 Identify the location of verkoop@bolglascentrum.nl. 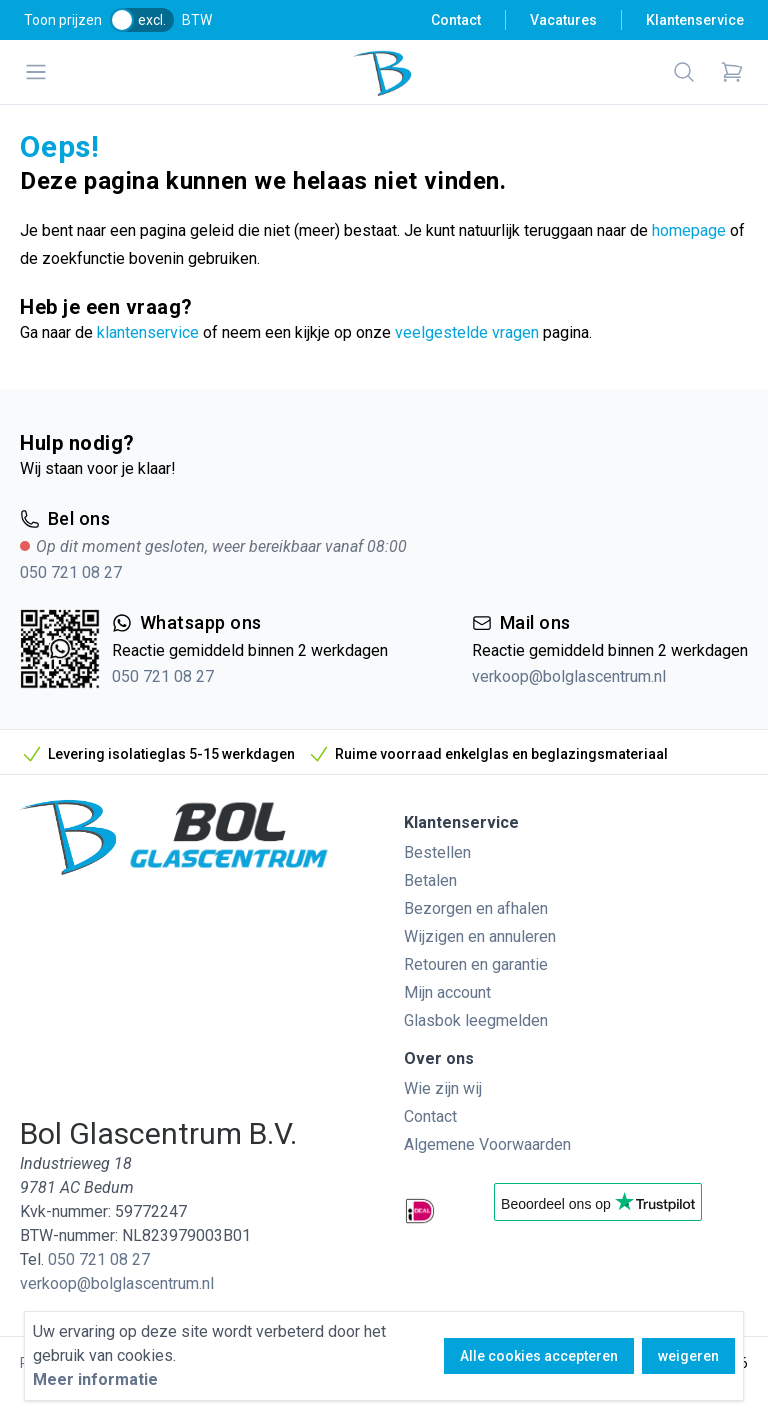
(569, 676).